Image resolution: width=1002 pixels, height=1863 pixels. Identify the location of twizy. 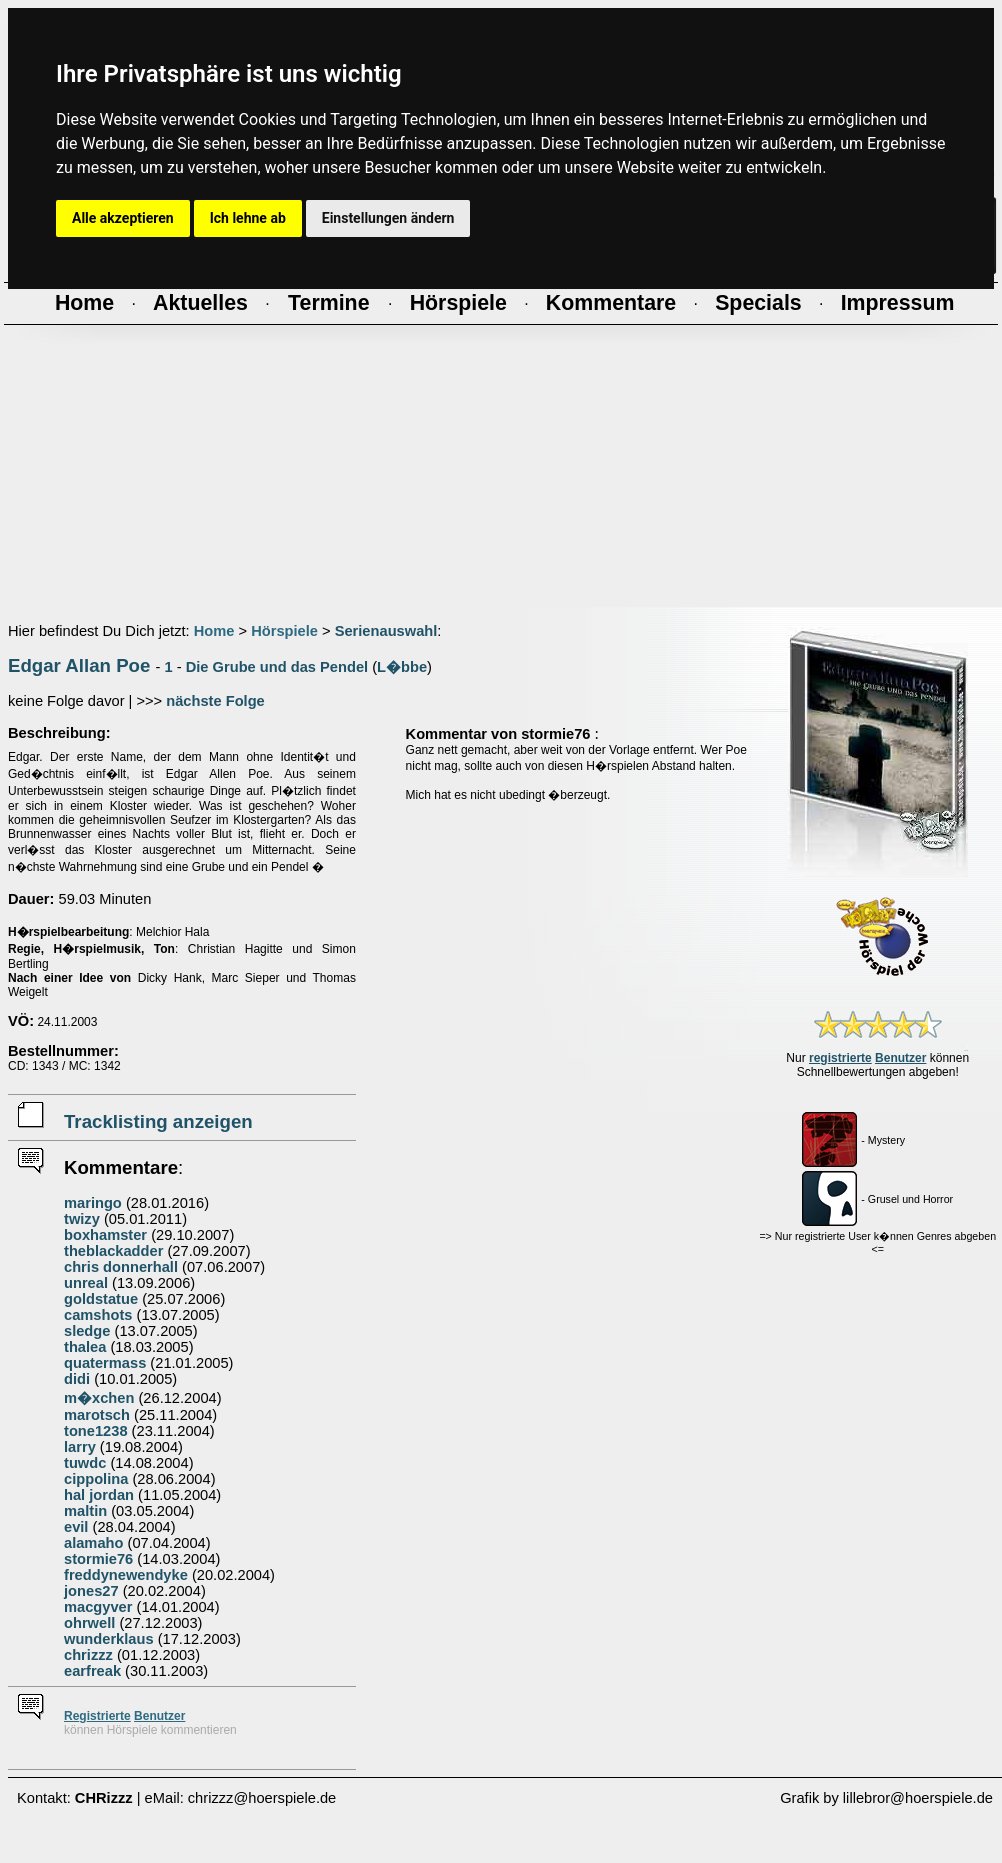
(82, 1219).